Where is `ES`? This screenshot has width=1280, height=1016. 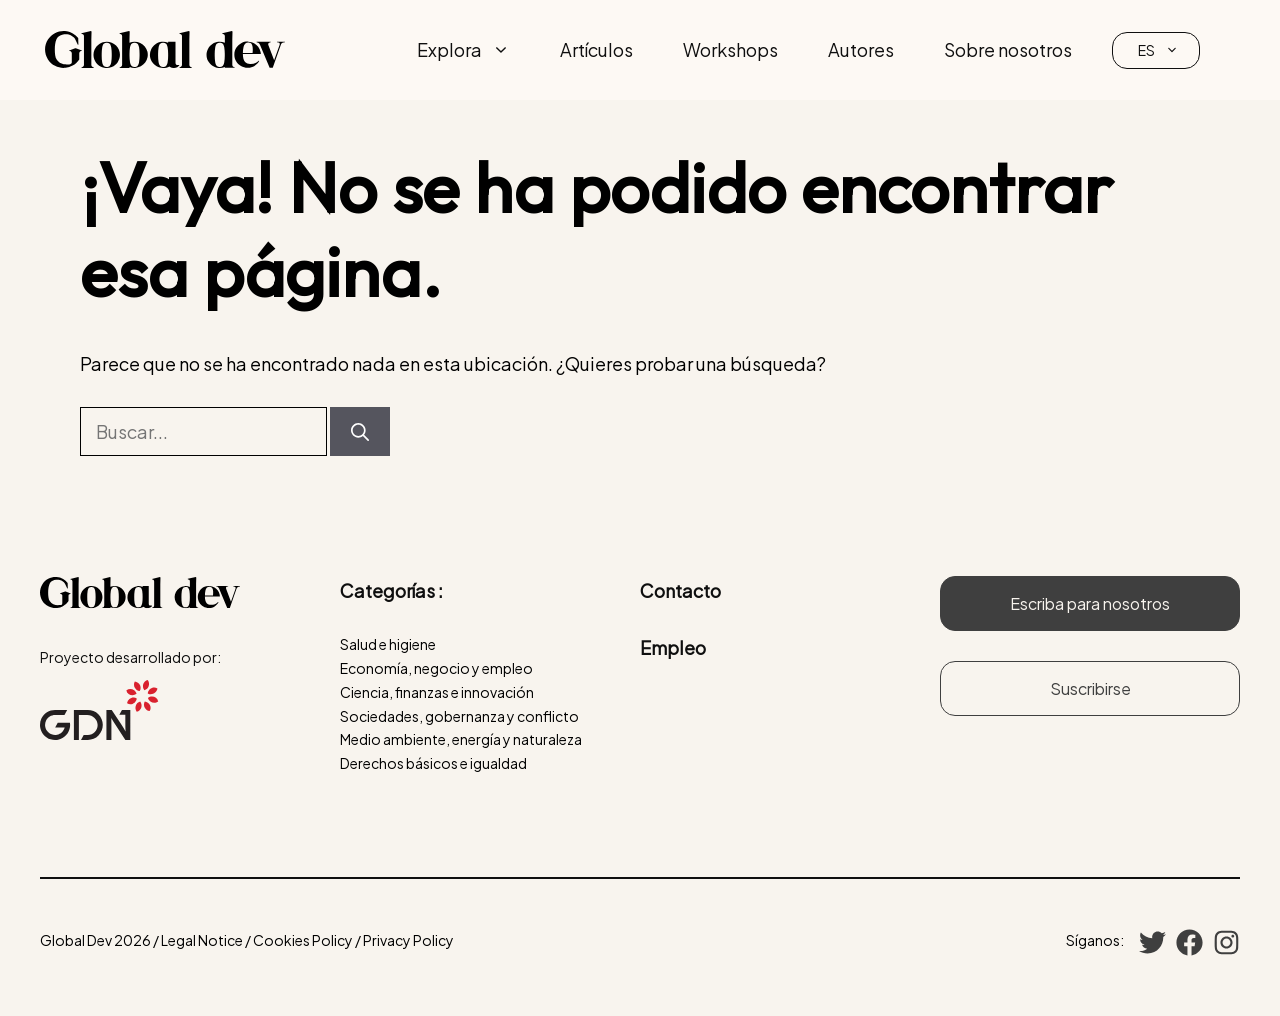 ES is located at coordinates (1168, 50).